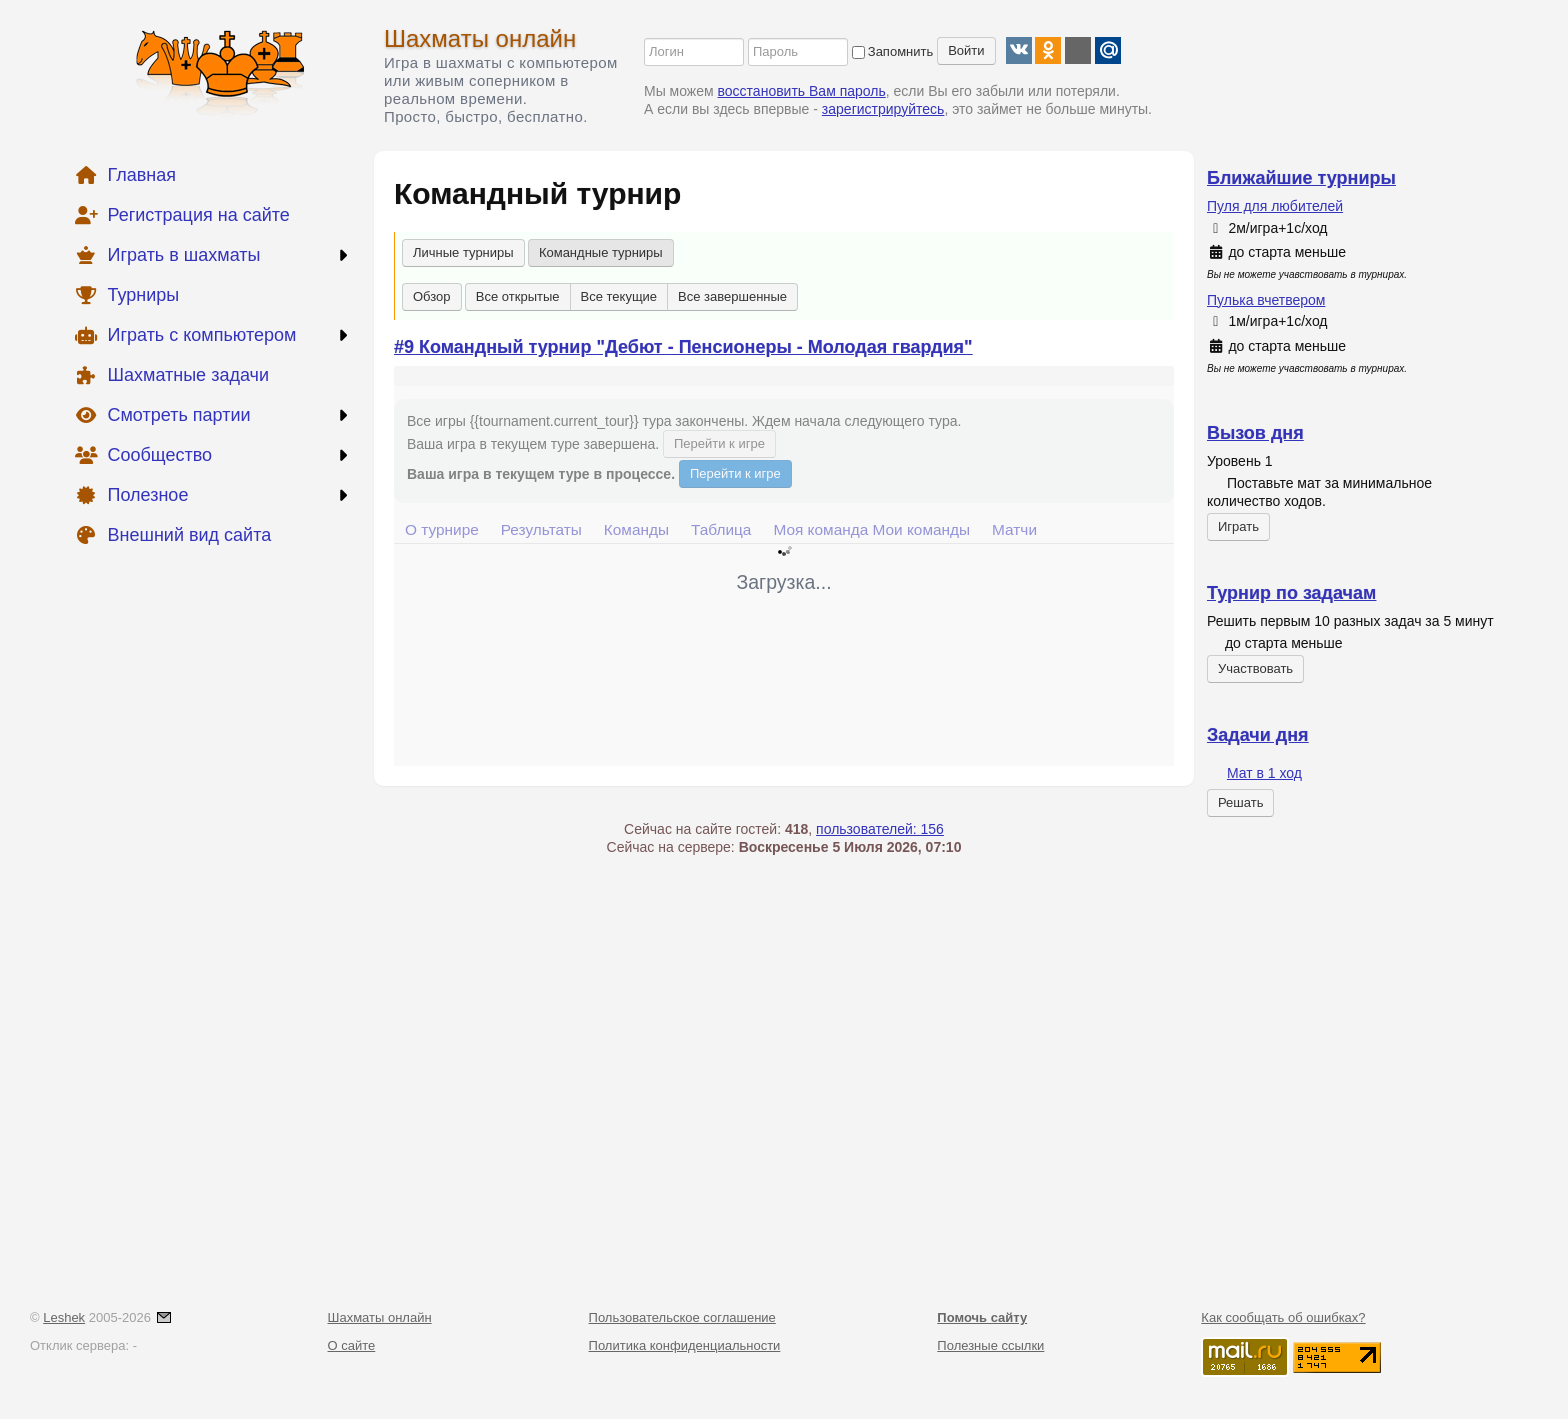  Describe the element at coordinates (463, 252) in the screenshot. I see `Личные турниры` at that location.